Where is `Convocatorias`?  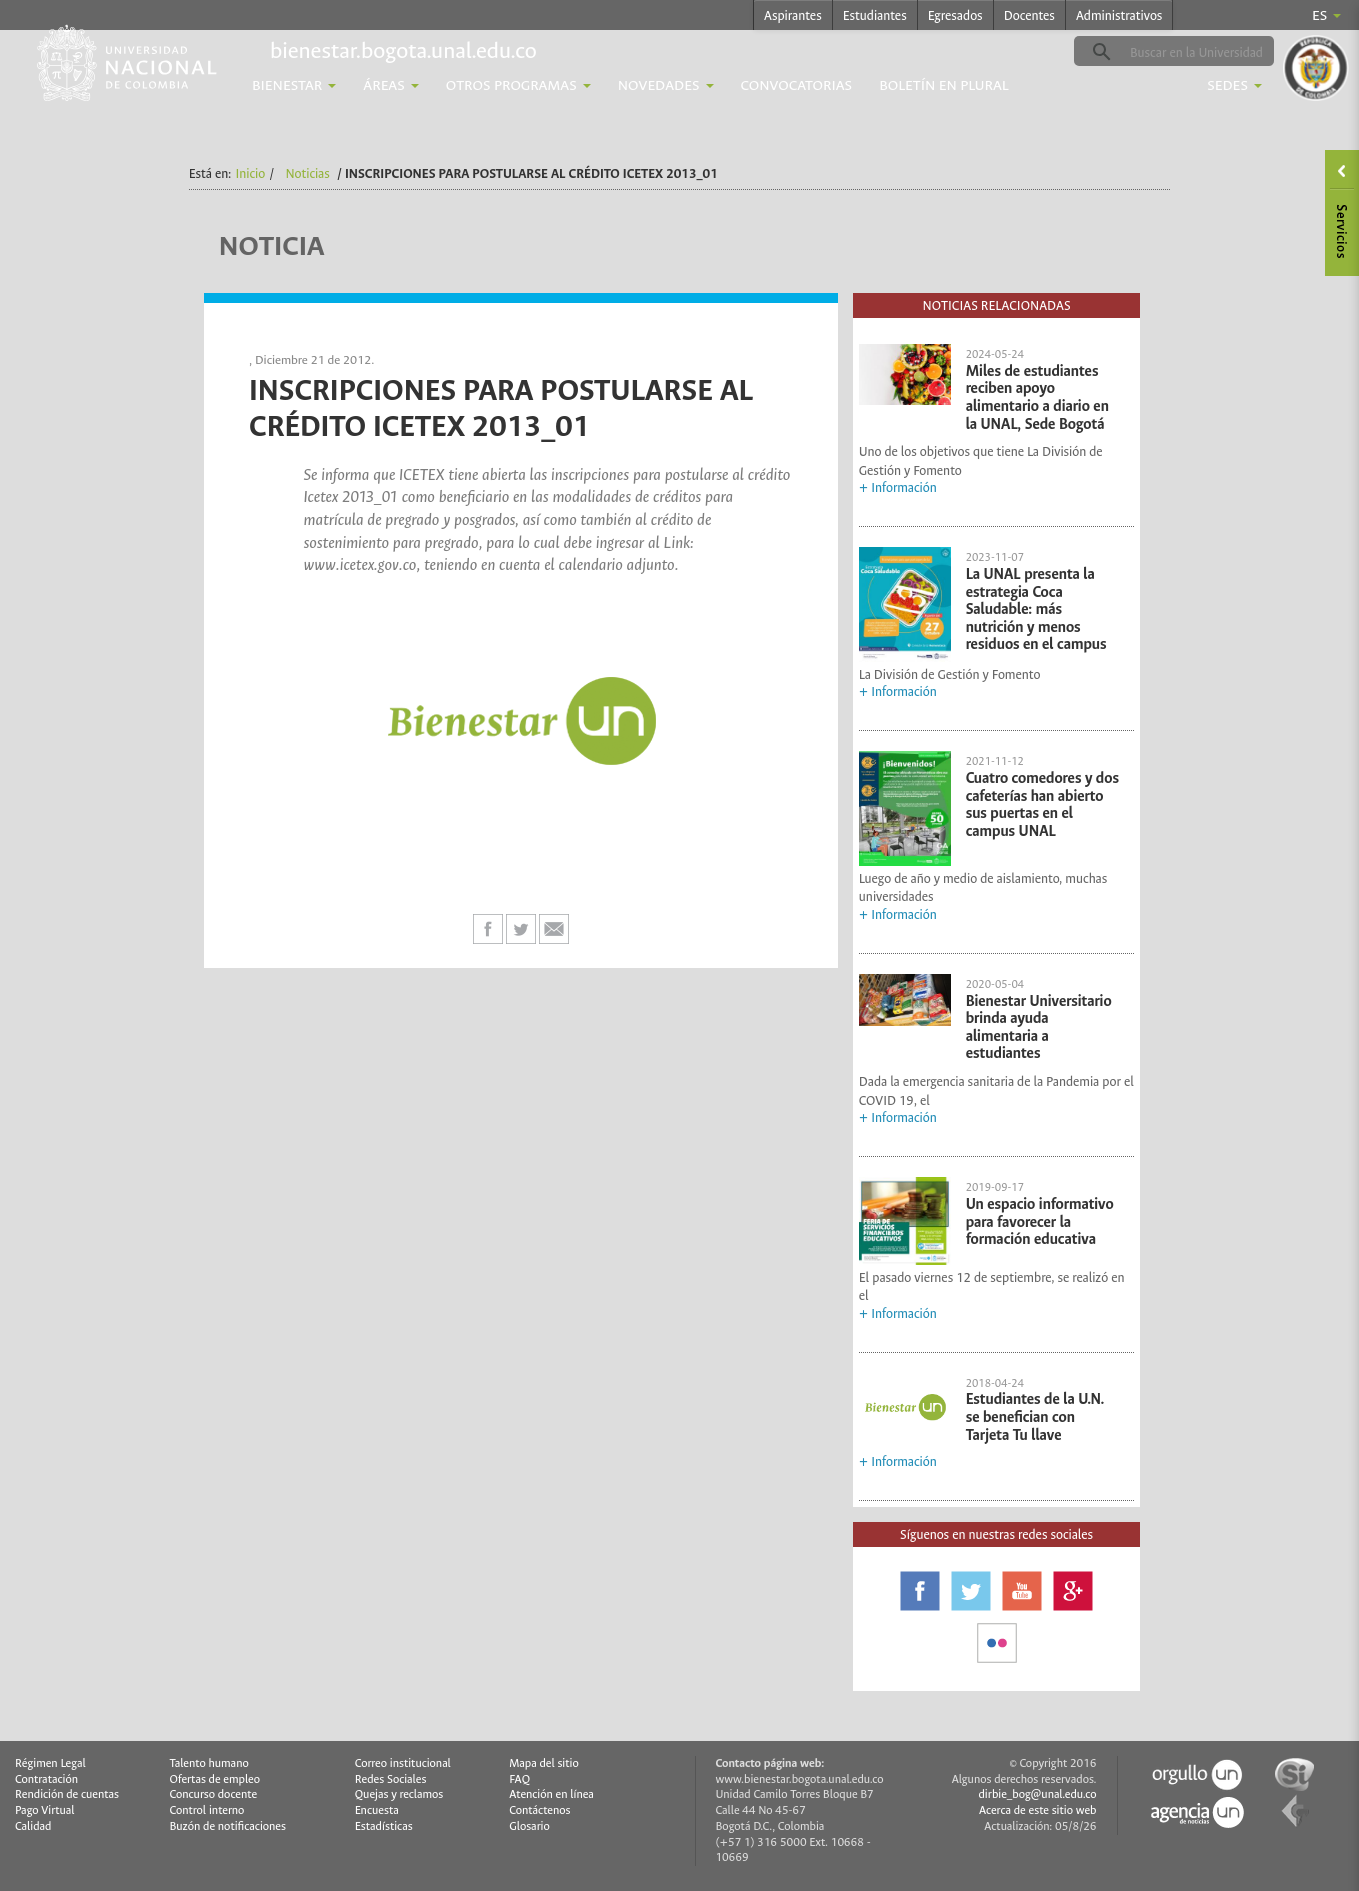
Convocatorias is located at coordinates (797, 85).